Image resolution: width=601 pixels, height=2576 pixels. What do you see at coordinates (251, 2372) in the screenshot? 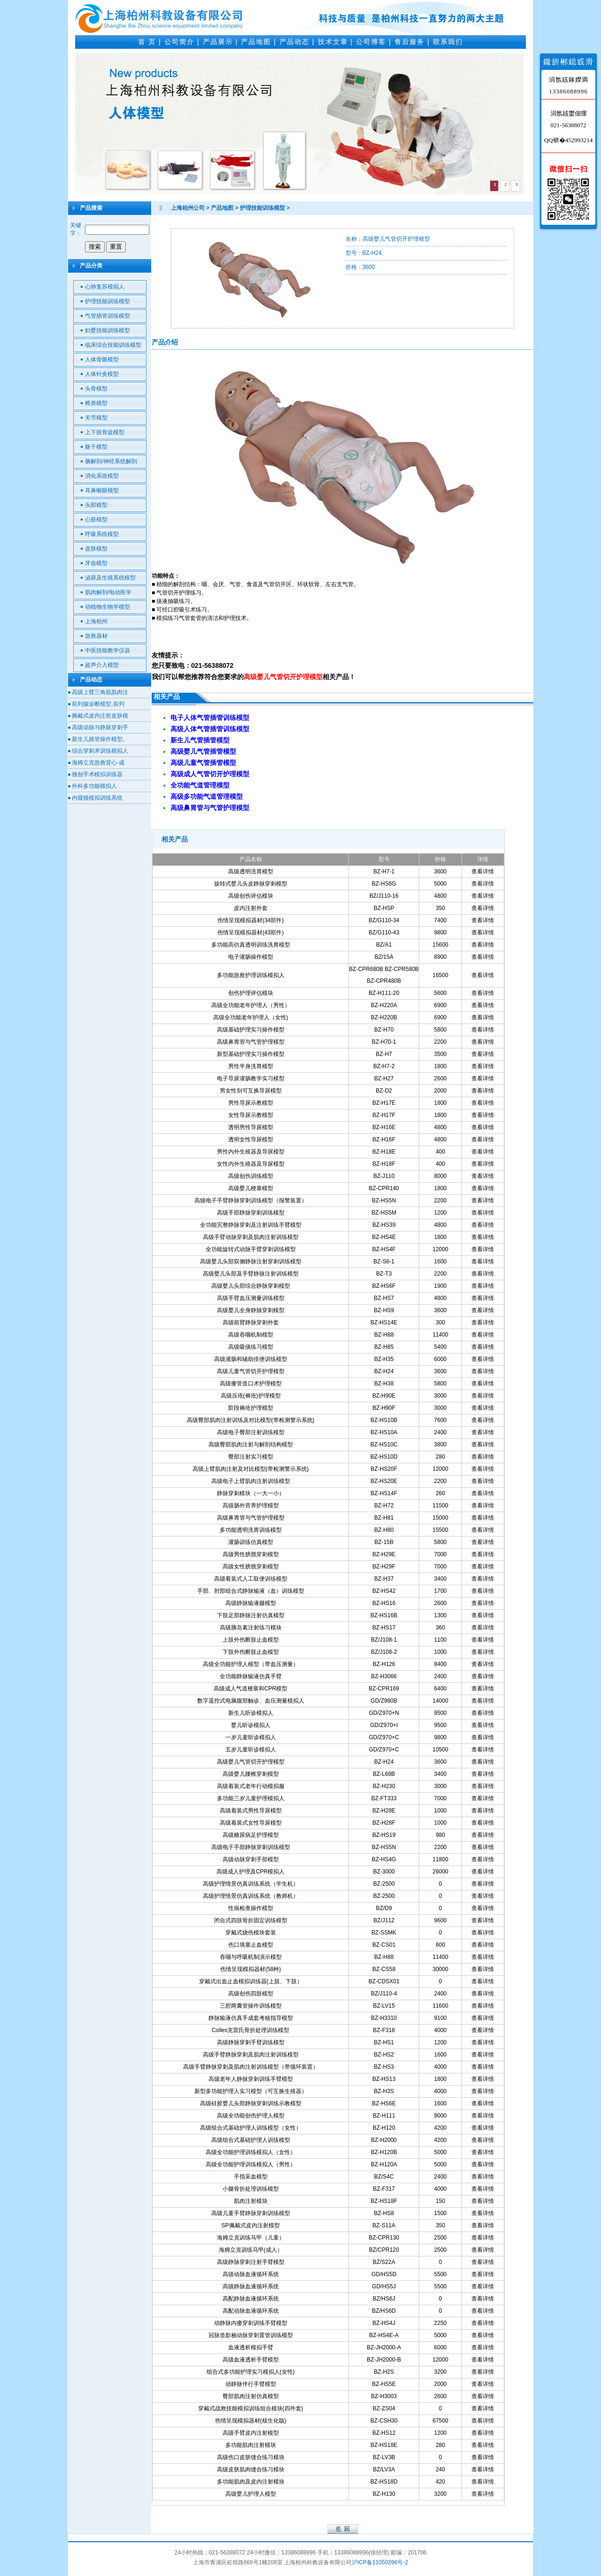
I see `组合式多功能护理实习模拟人(女性)` at bounding box center [251, 2372].